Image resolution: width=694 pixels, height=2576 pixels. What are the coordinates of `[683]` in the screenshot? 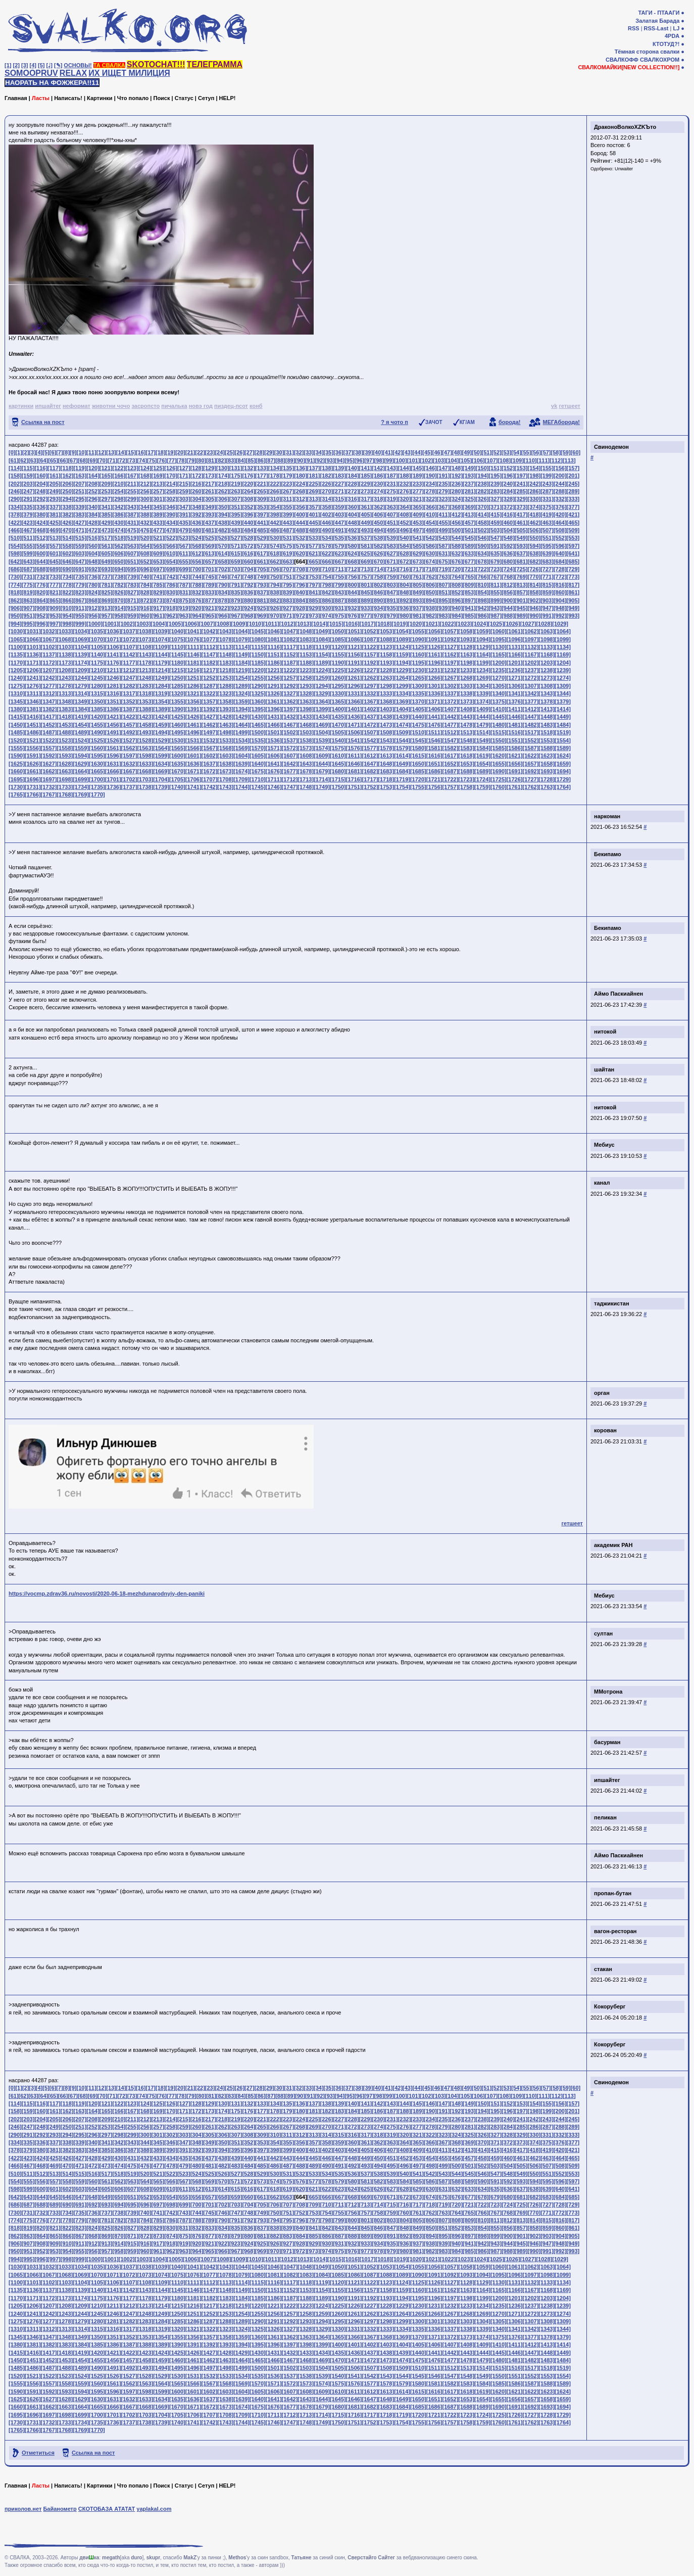 It's located at (547, 561).